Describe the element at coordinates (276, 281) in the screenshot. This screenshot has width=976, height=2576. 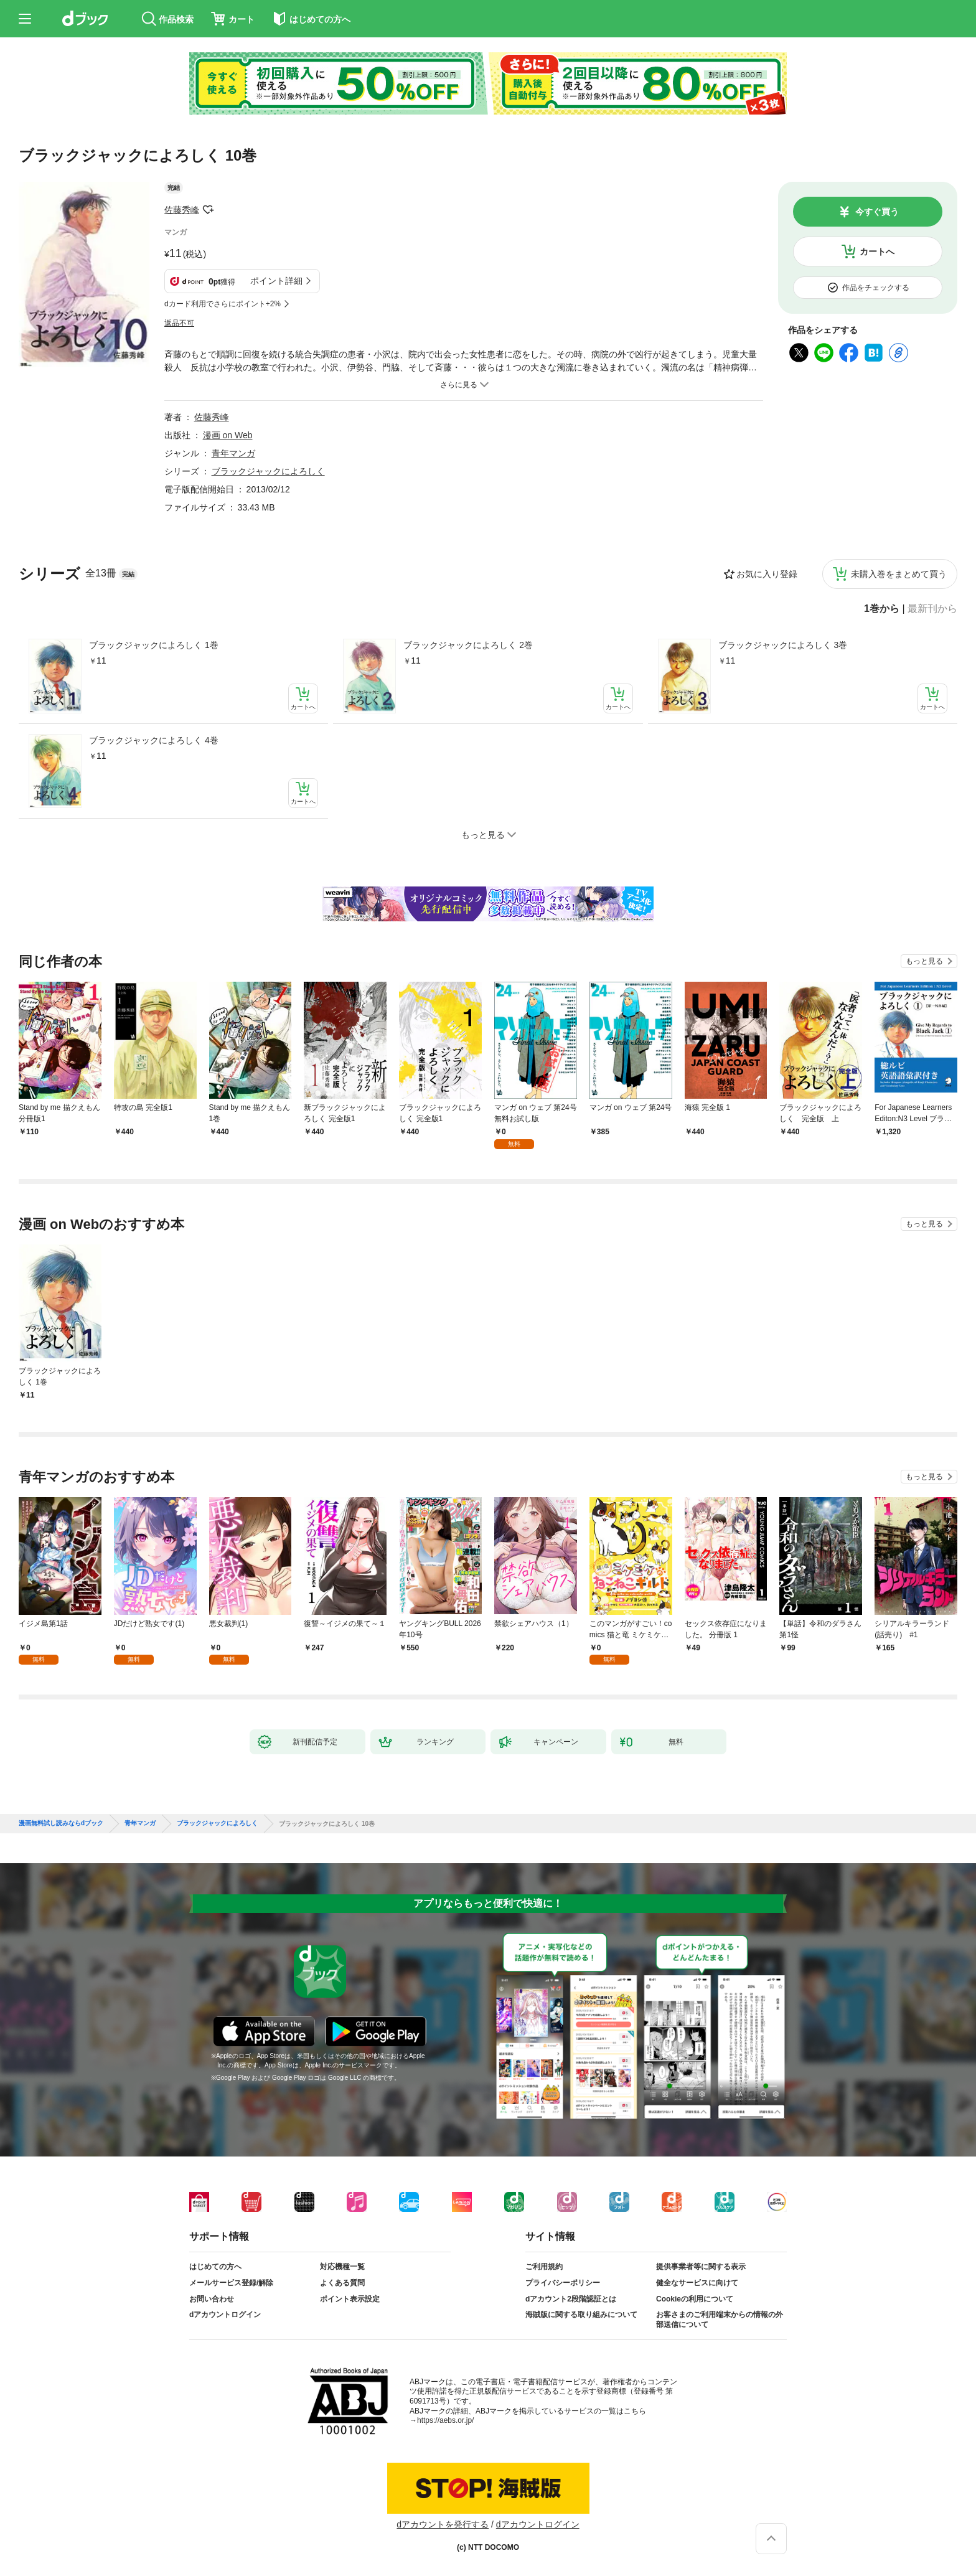
I see `ポイント詳細` at that location.